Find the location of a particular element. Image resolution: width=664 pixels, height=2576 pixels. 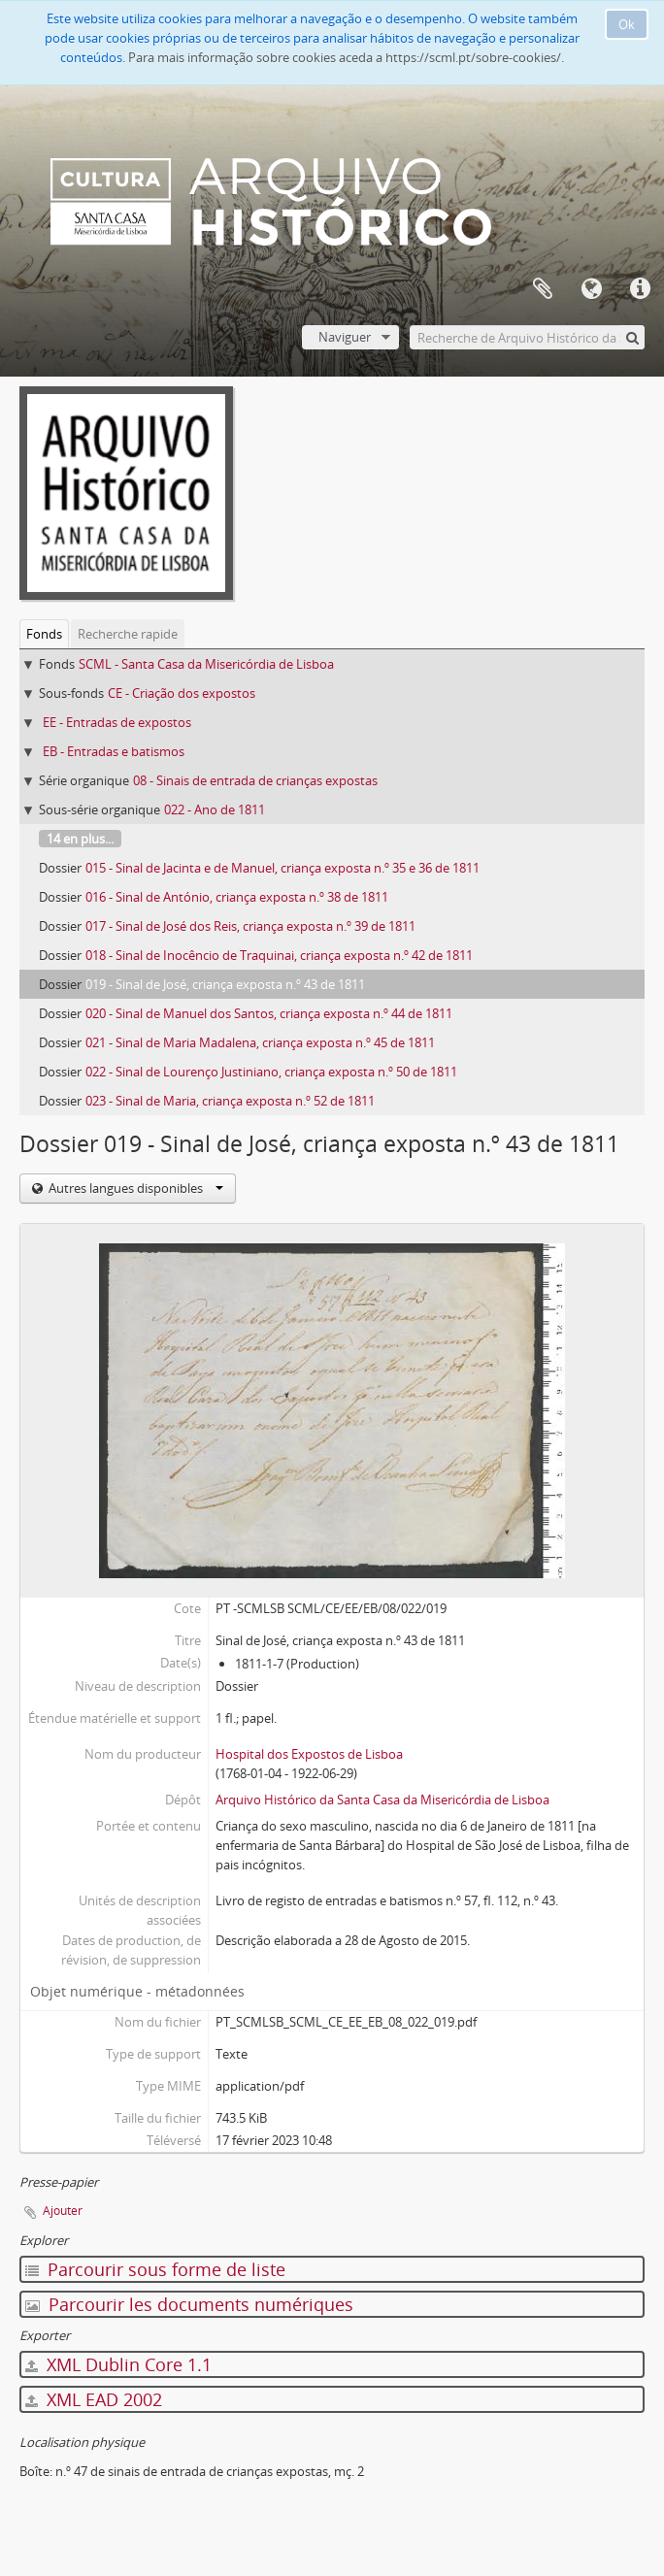

Ok is located at coordinates (626, 24).